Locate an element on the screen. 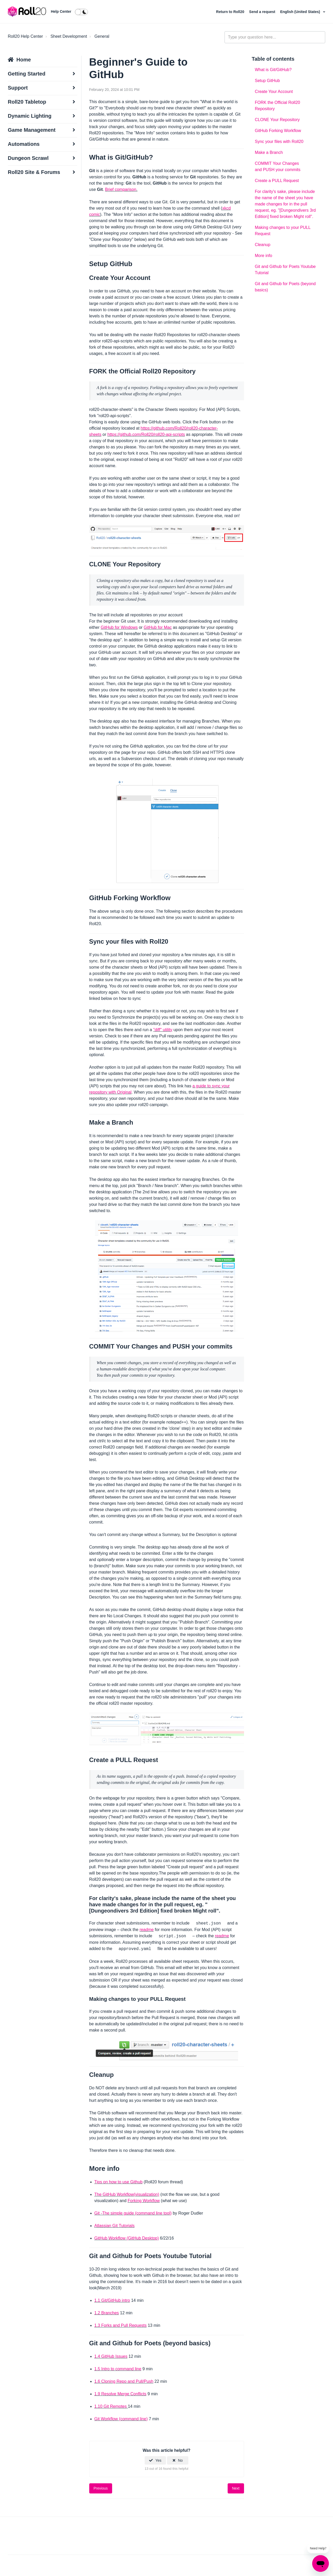  Return to Roll20 is located at coordinates (230, 12).